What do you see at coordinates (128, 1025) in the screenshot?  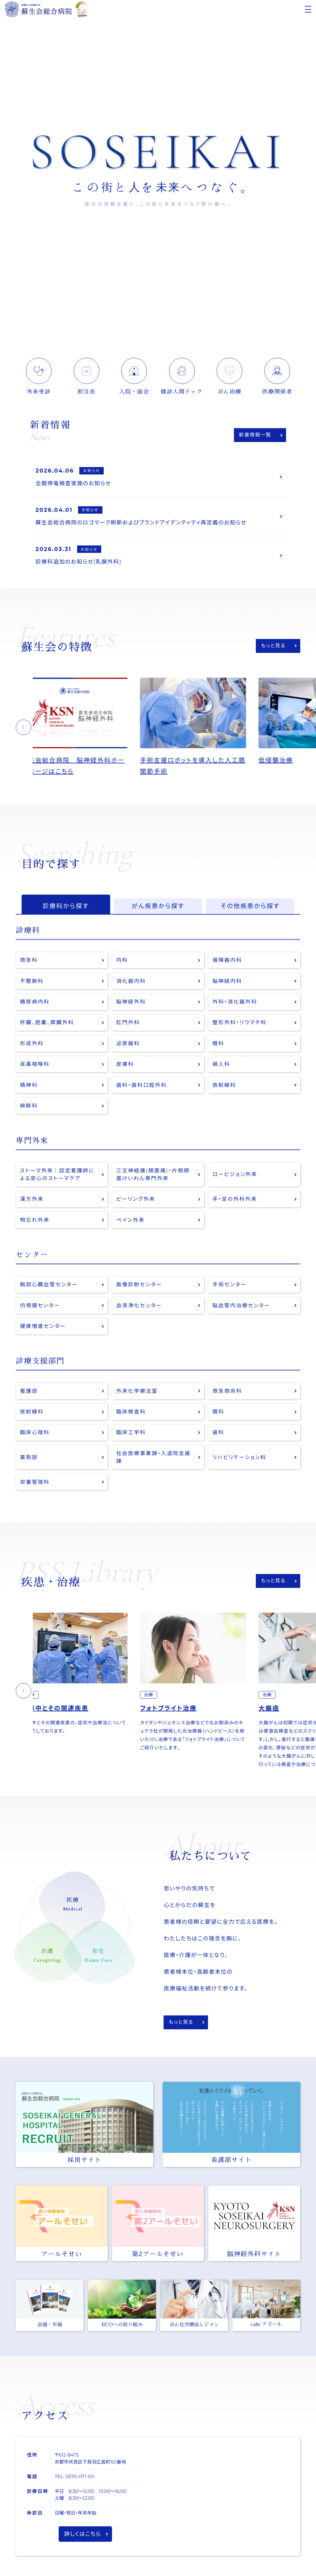 I see `肛門外科` at bounding box center [128, 1025].